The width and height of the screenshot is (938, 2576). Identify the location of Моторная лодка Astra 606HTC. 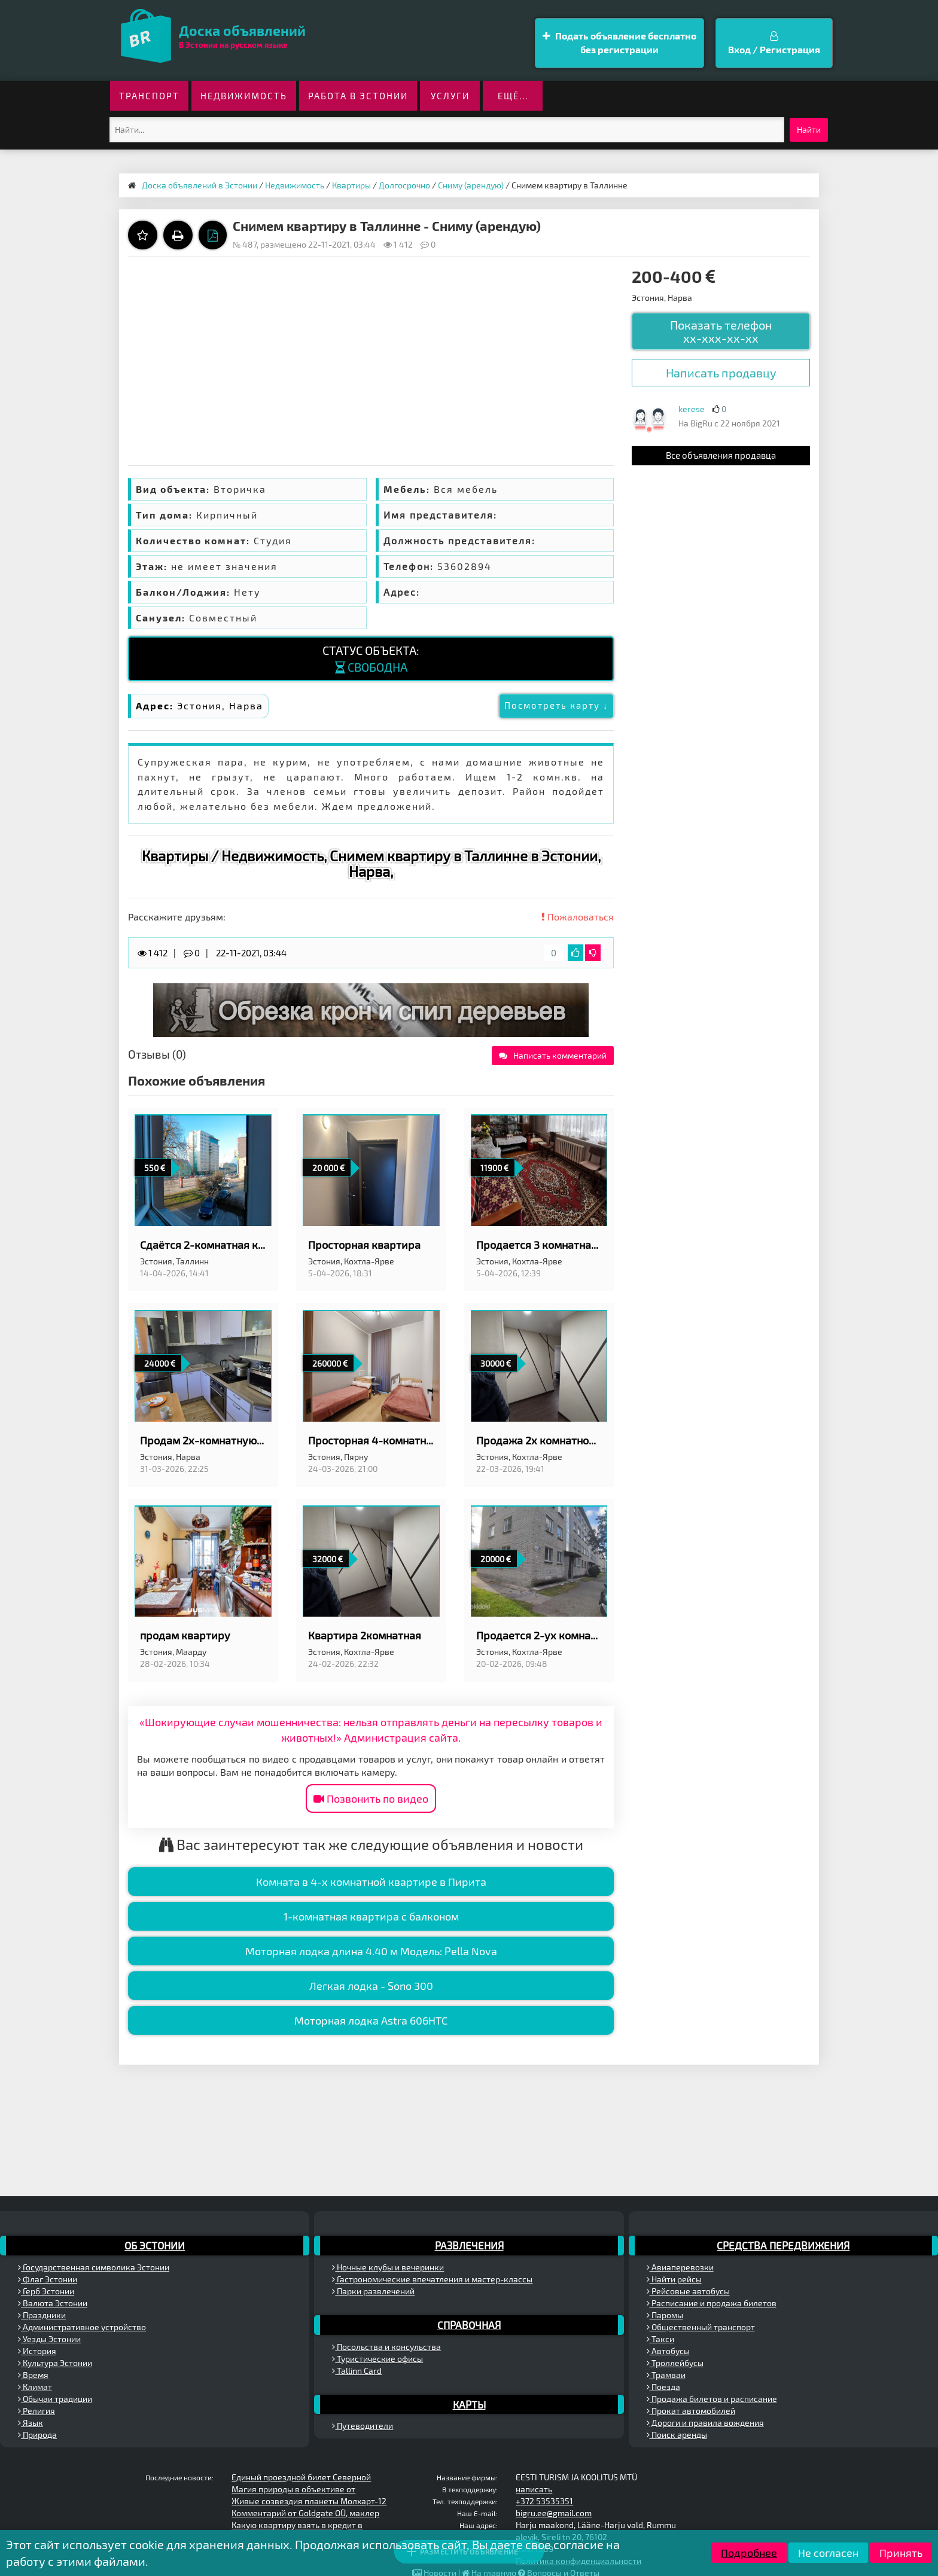
(370, 2020).